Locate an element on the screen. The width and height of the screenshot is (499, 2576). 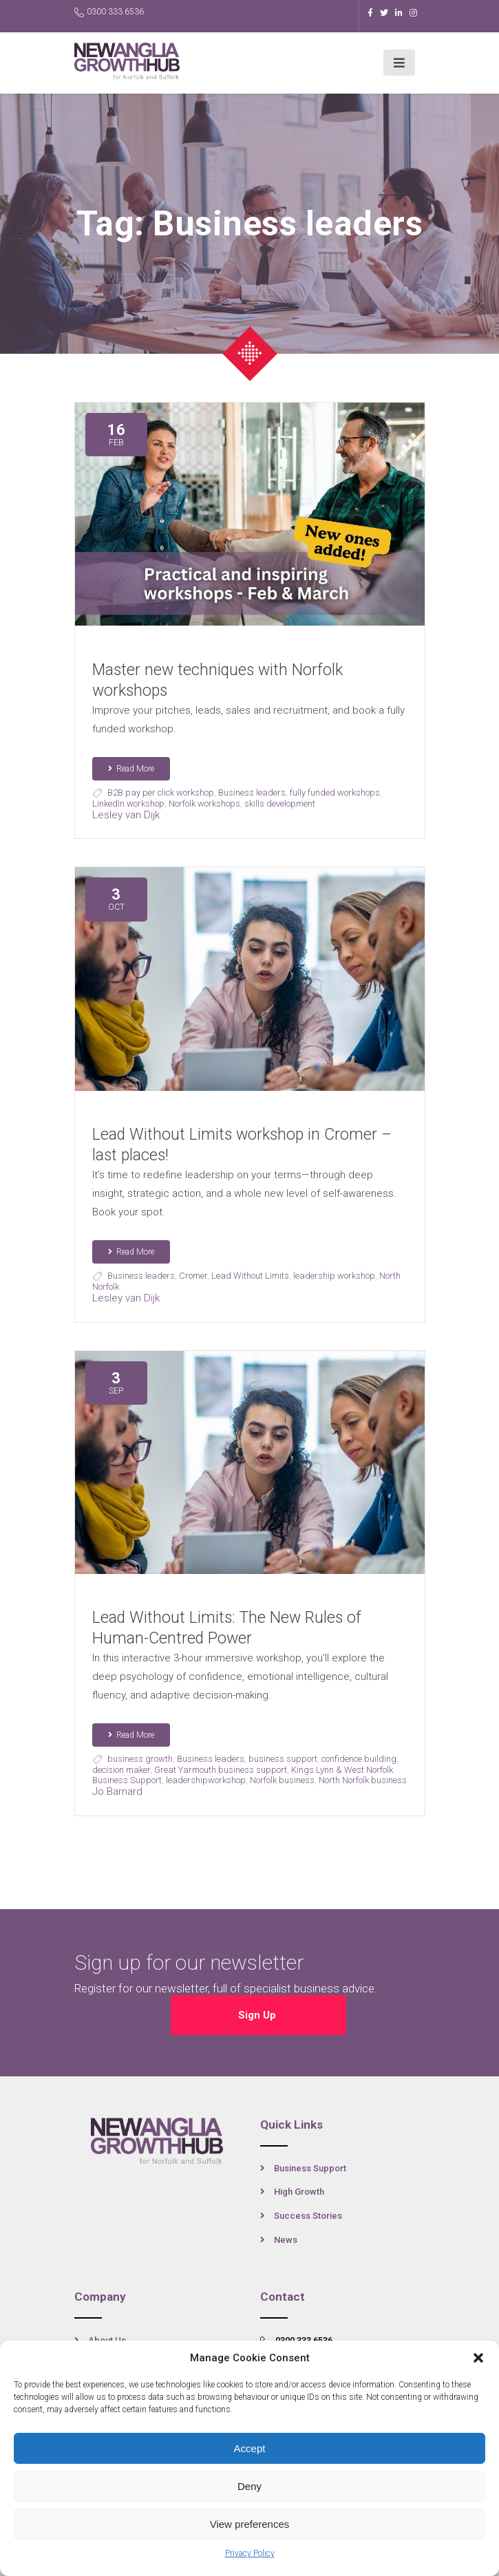
View preferences is located at coordinates (250, 2524).